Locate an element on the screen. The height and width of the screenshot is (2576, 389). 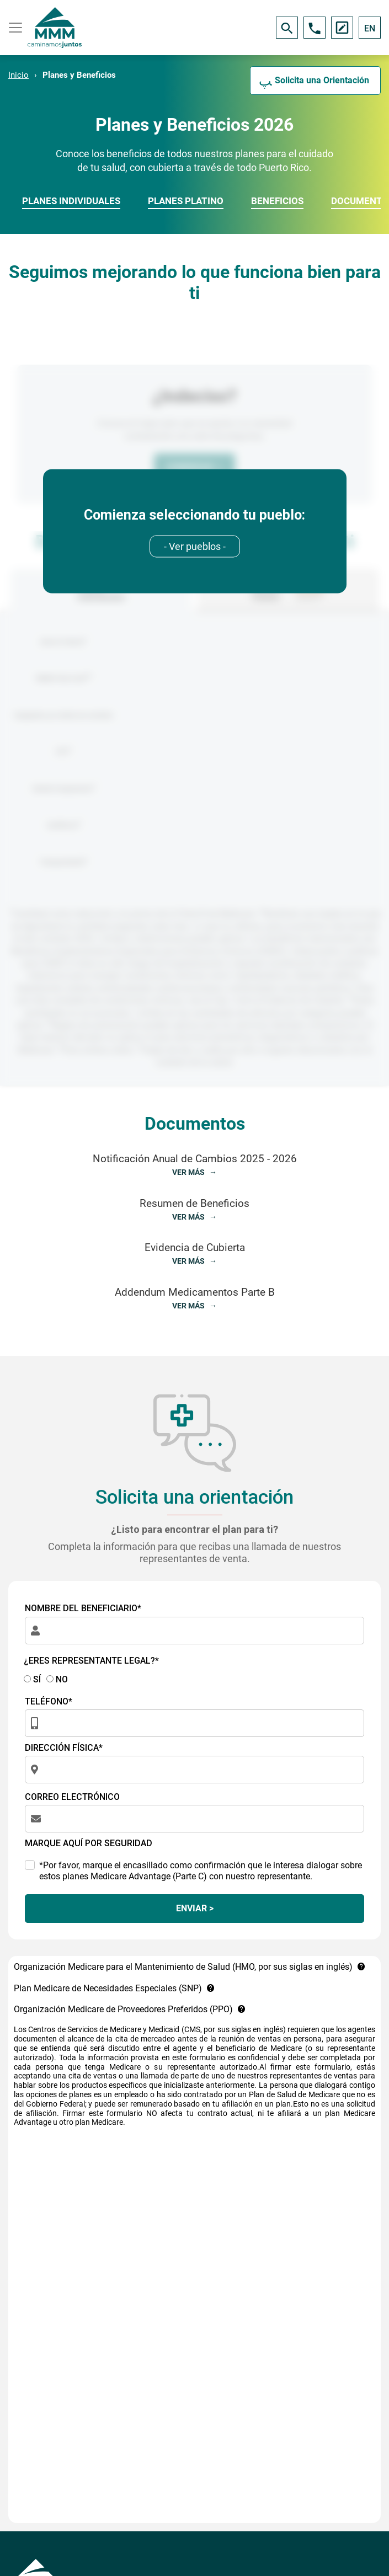
[combobox] is located at coordinates (195, 546).